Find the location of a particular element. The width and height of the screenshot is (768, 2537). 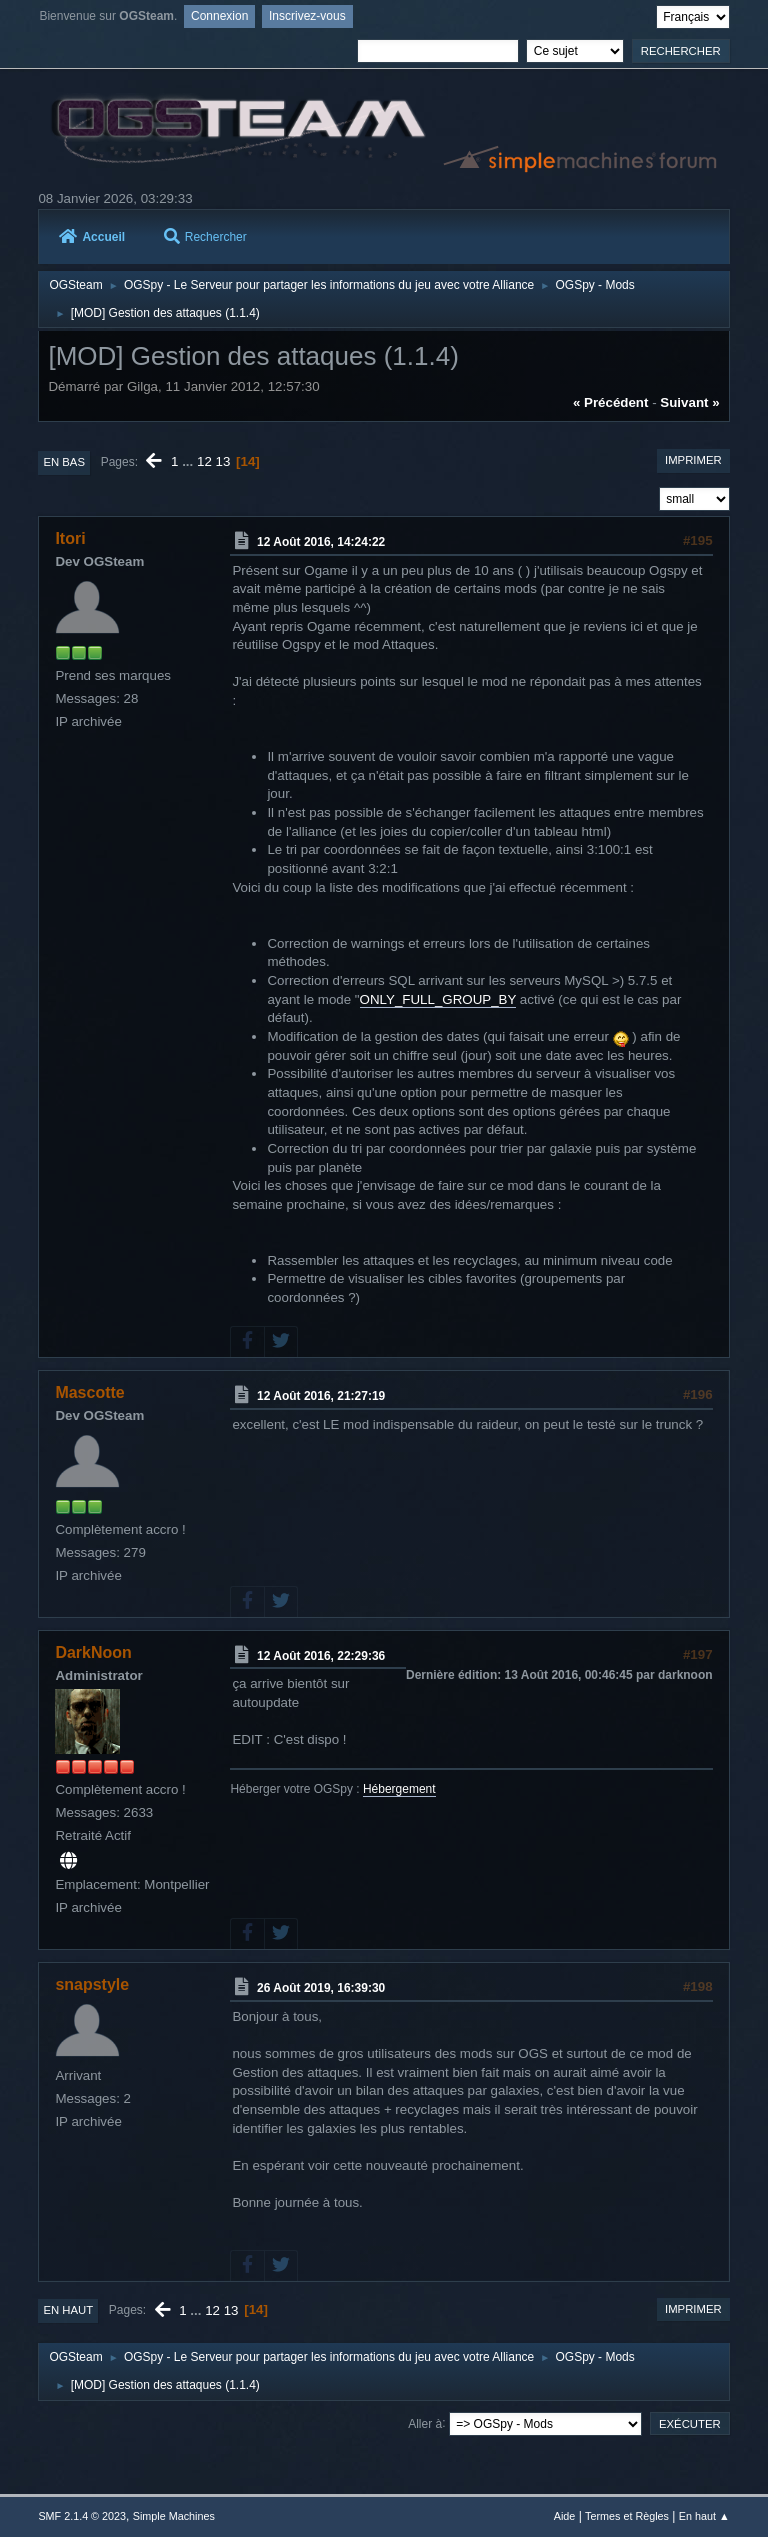

12 is located at coordinates (204, 461).